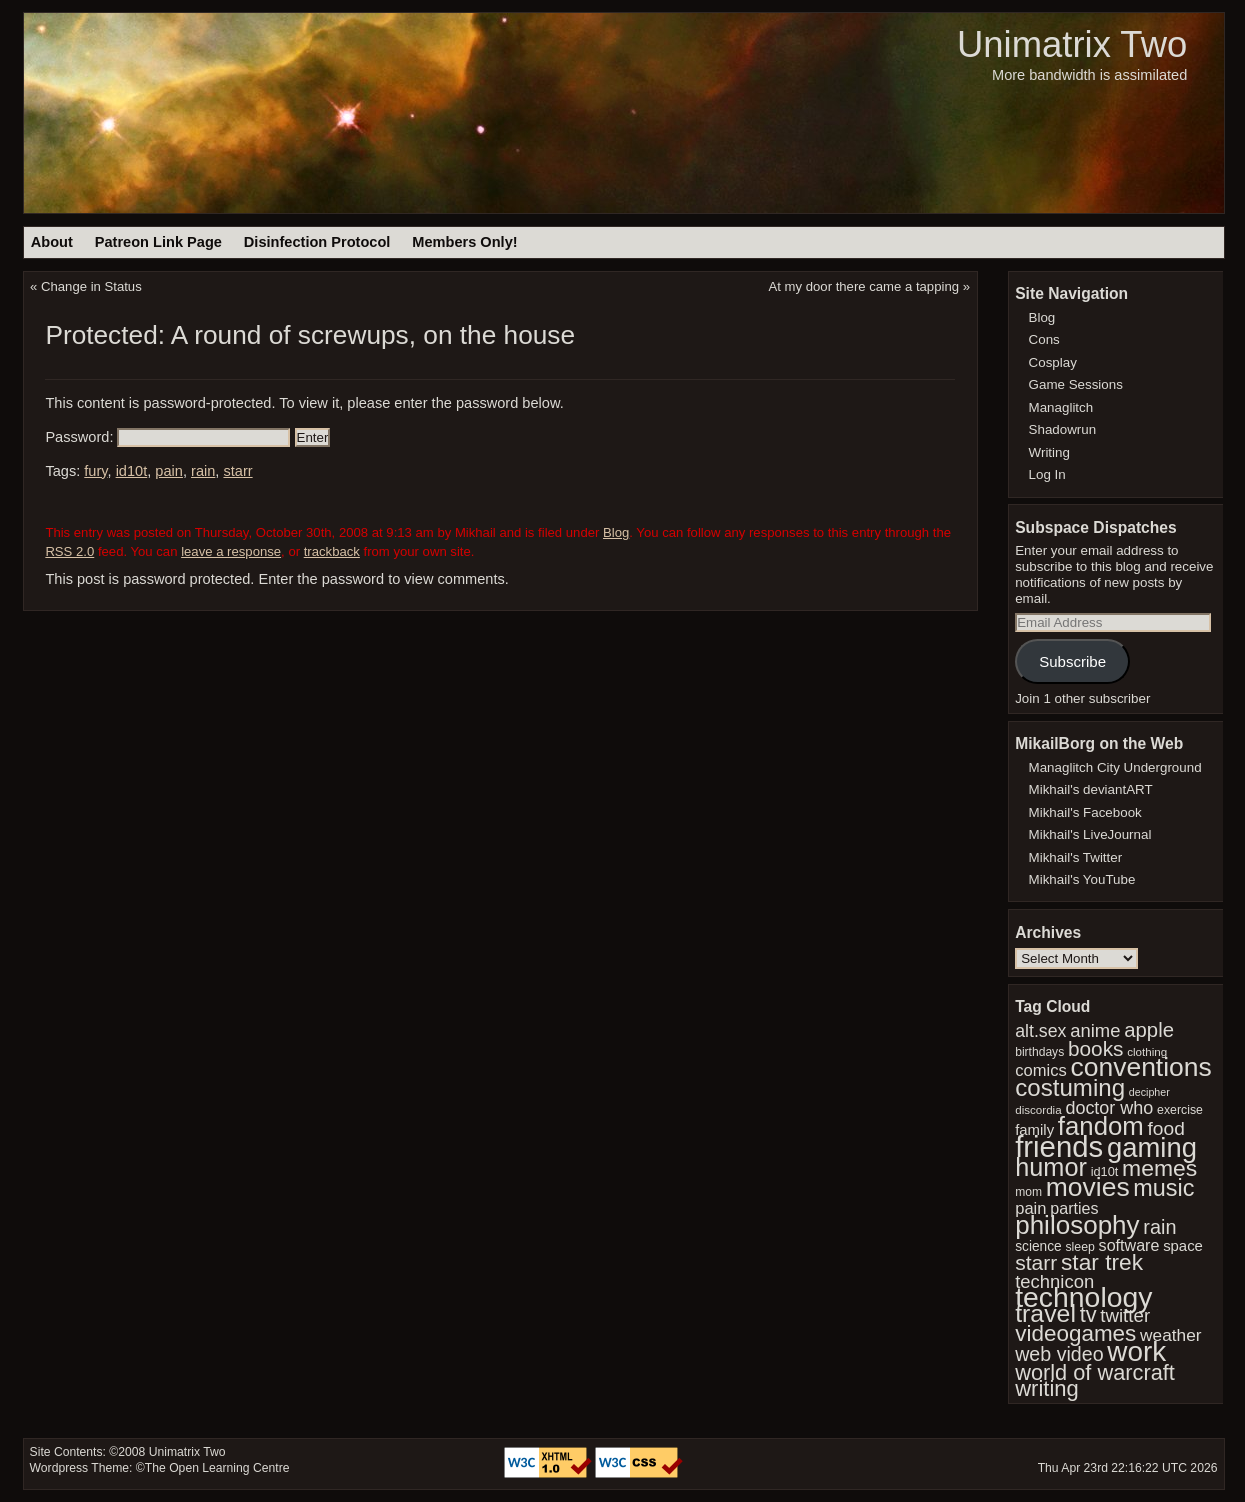  I want to click on pain [pain (49 items)], so click(1030, 1208).